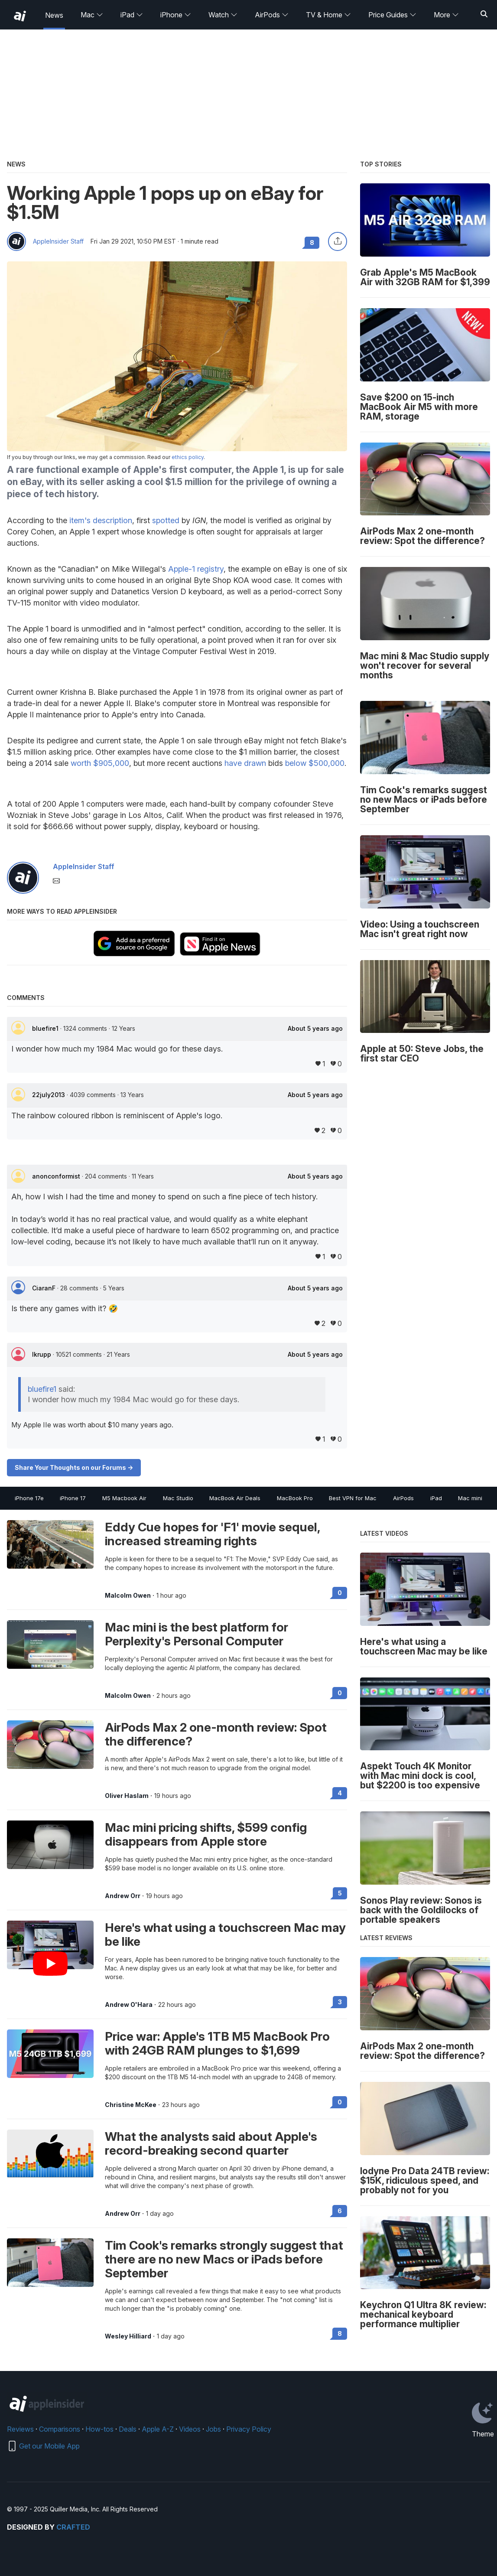 The height and width of the screenshot is (2576, 497). I want to click on More, so click(446, 15).